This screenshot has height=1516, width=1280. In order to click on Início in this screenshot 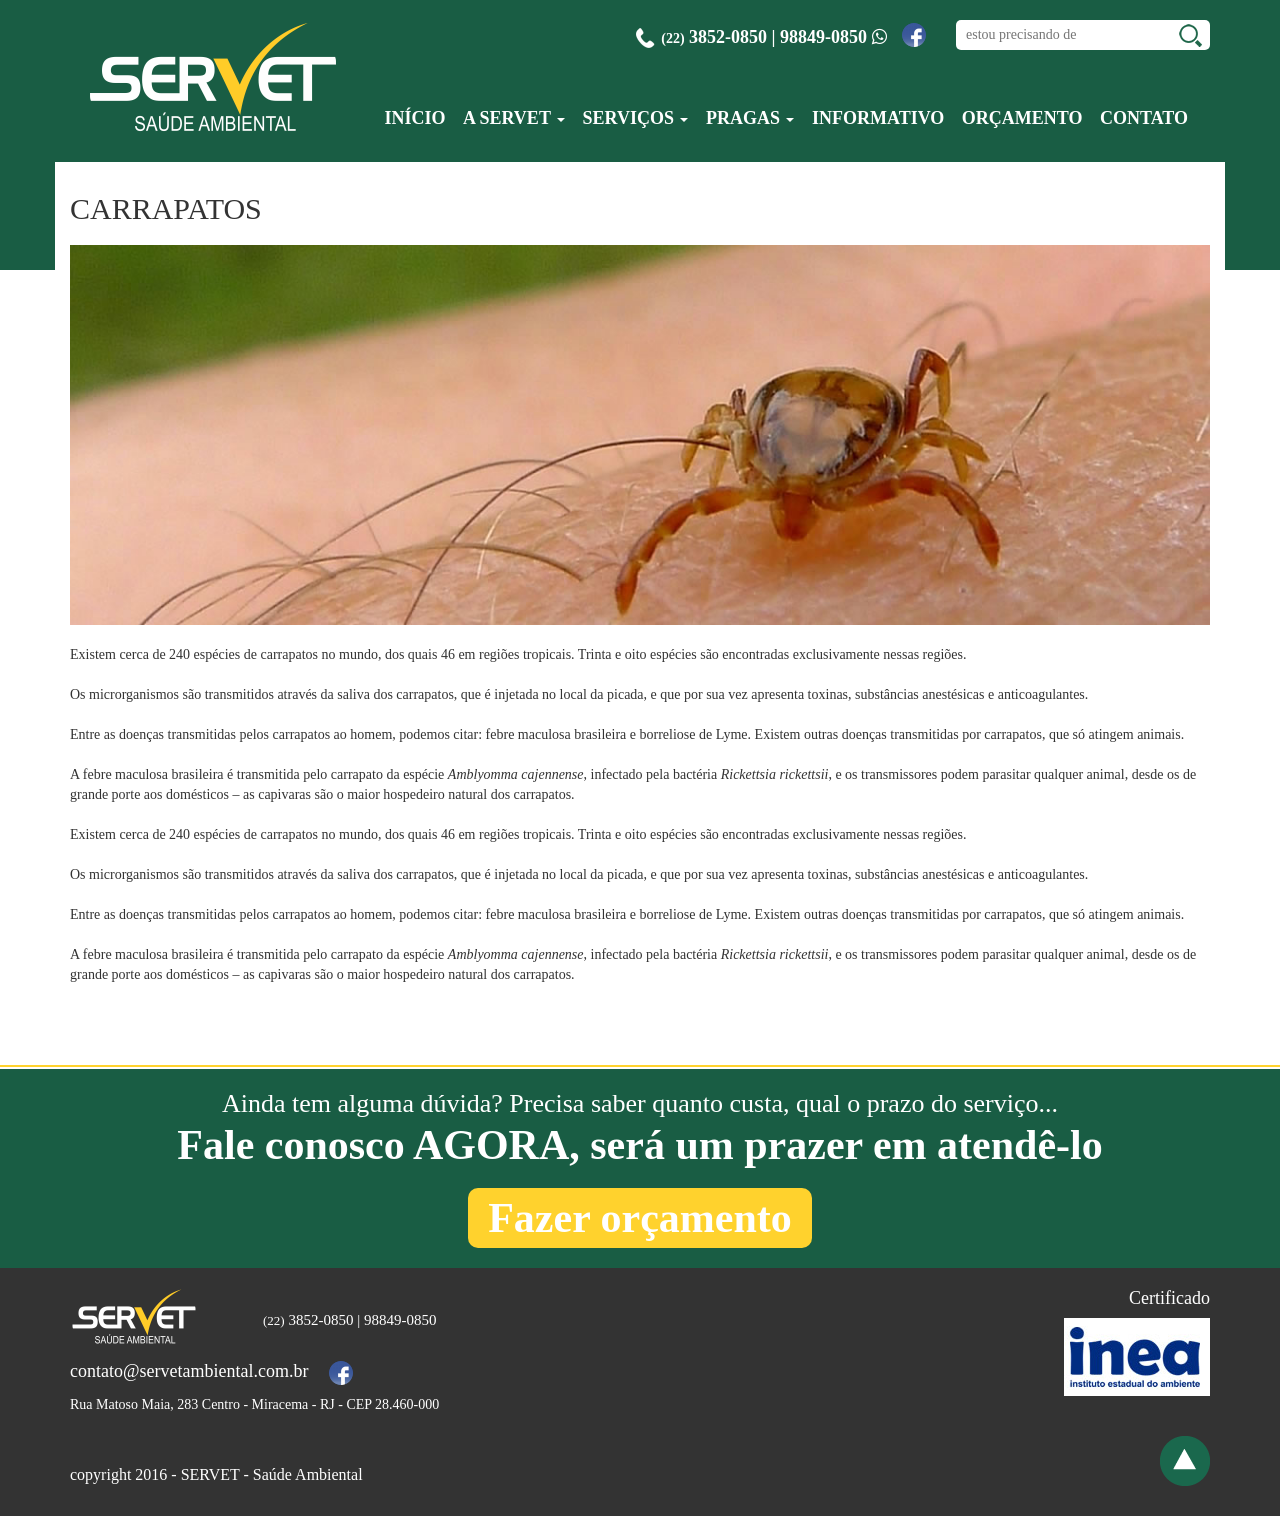, I will do `click(414, 118)`.